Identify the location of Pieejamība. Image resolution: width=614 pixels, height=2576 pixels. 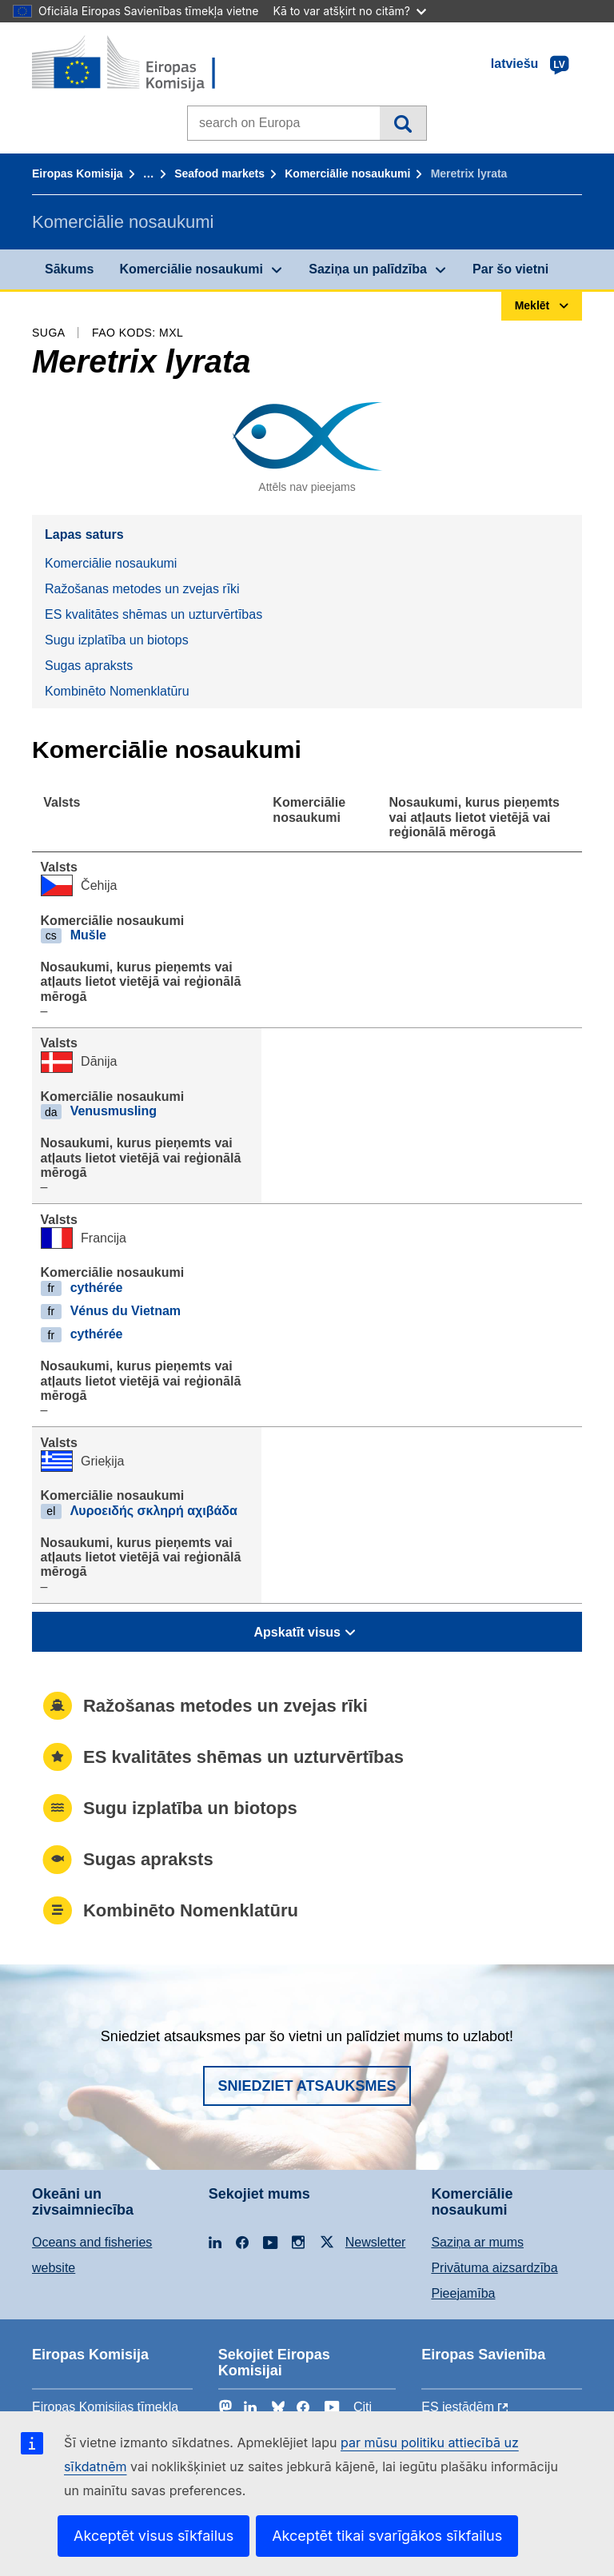
(463, 2293).